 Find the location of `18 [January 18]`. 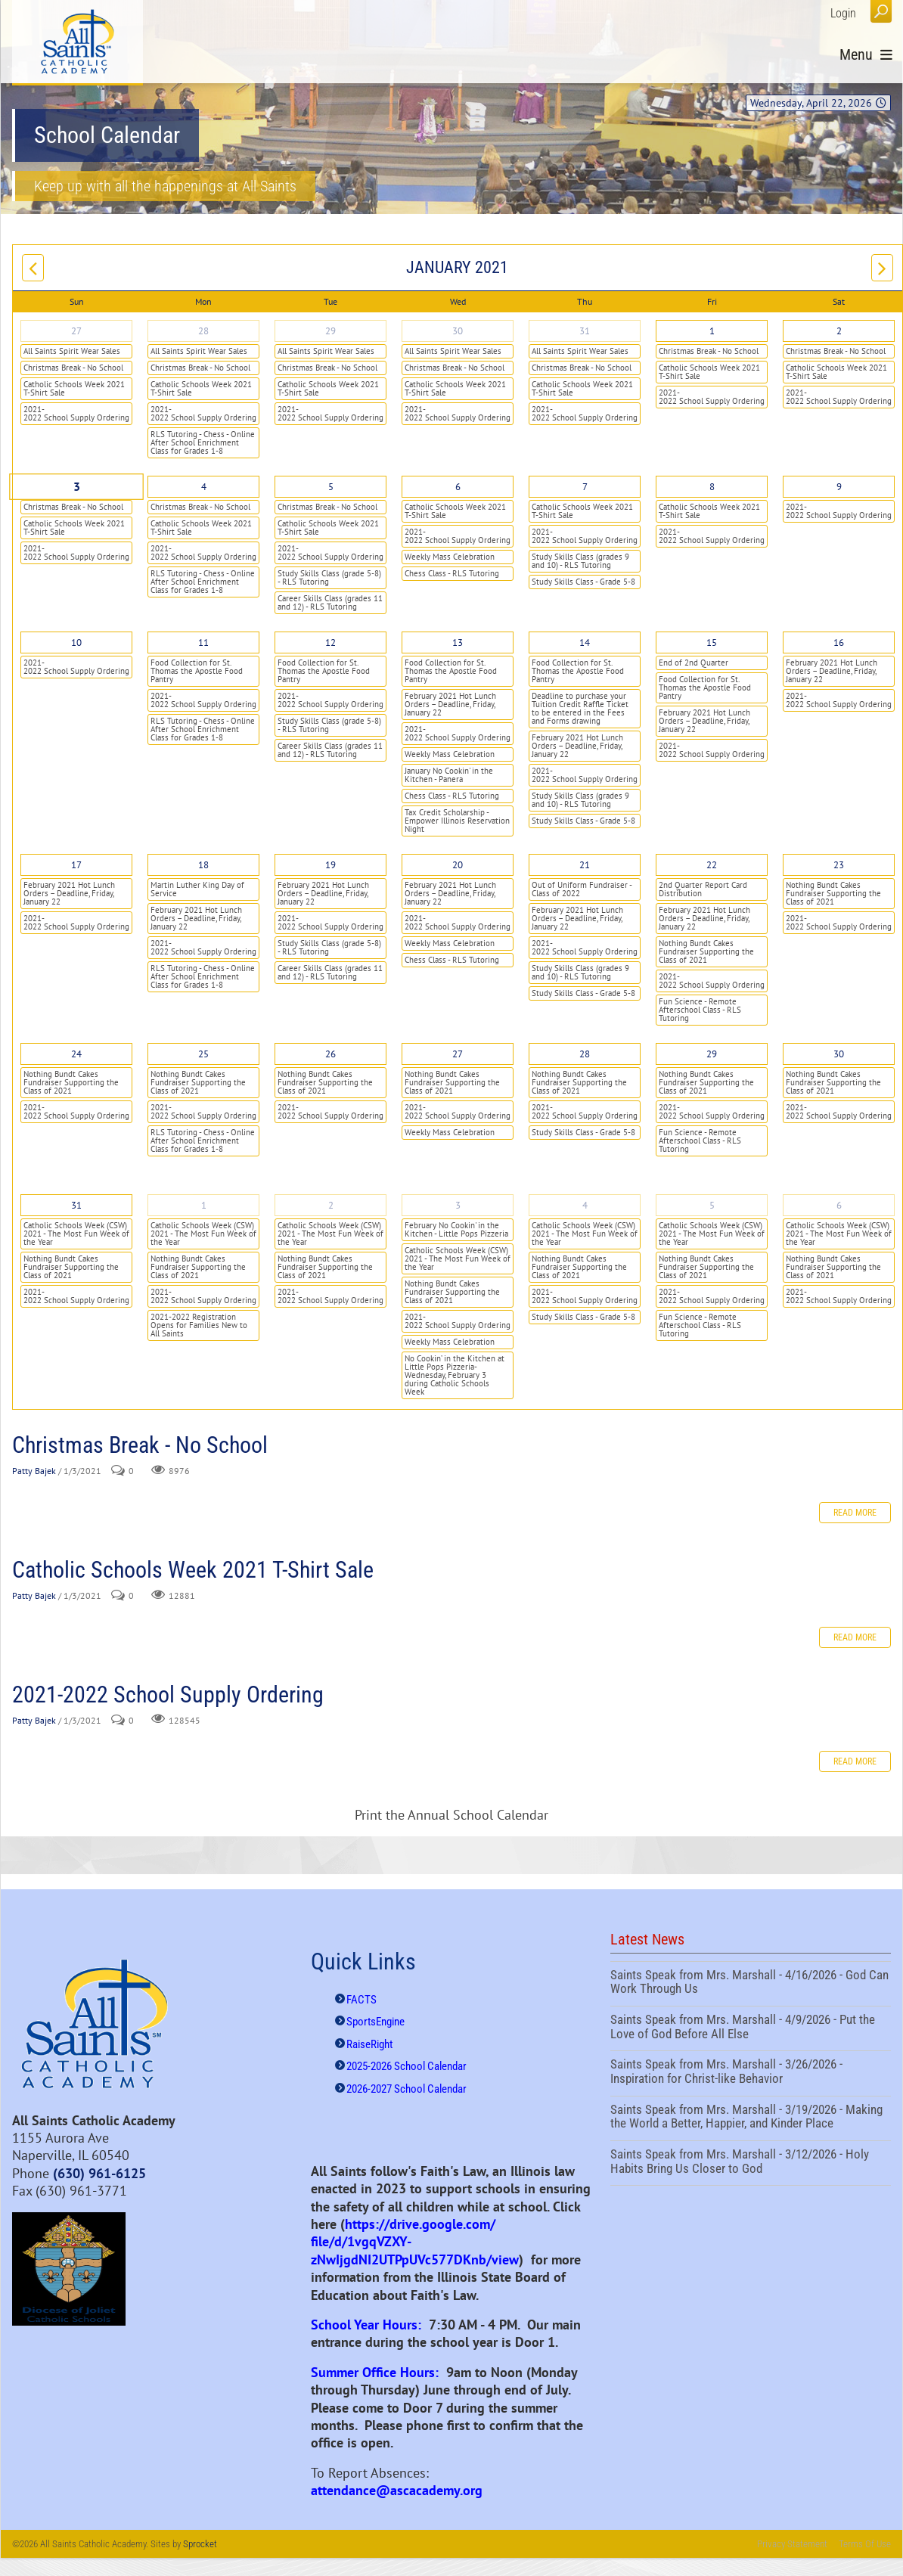

18 [January 18] is located at coordinates (203, 864).